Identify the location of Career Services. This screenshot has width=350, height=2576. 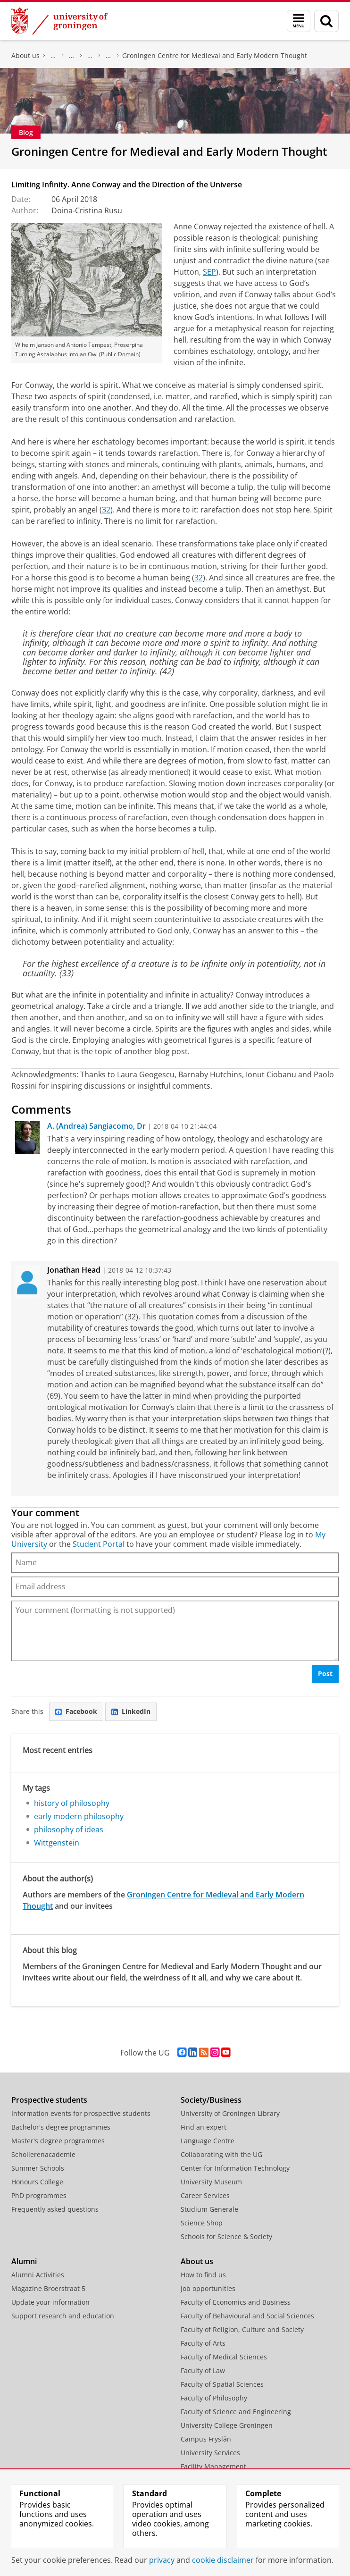
(205, 2195).